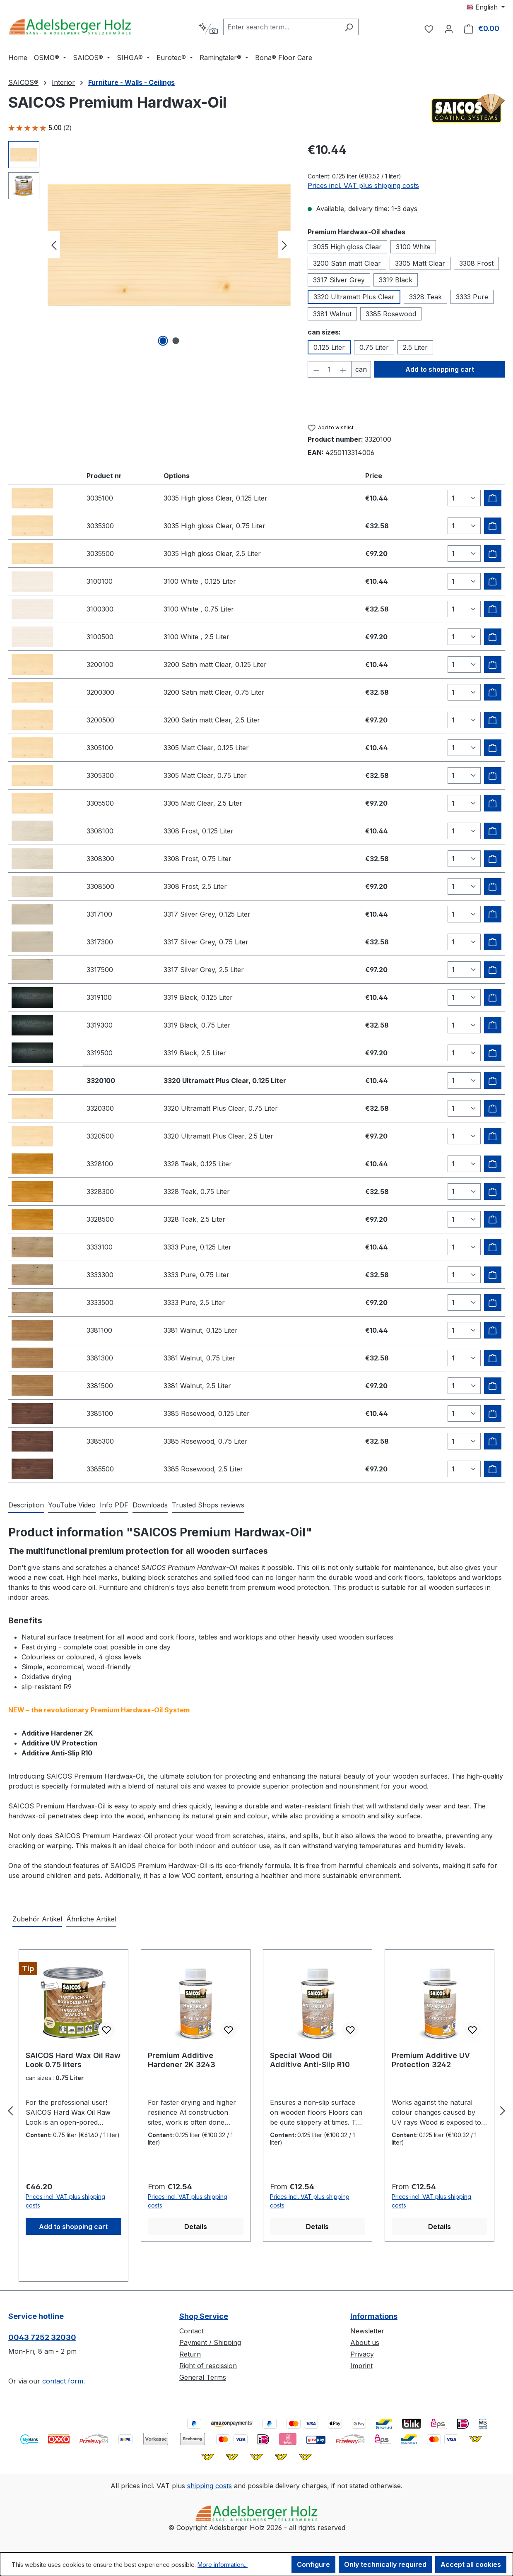 The height and width of the screenshot is (2576, 513). What do you see at coordinates (420, 263) in the screenshot?
I see `3305 Matt Clear` at bounding box center [420, 263].